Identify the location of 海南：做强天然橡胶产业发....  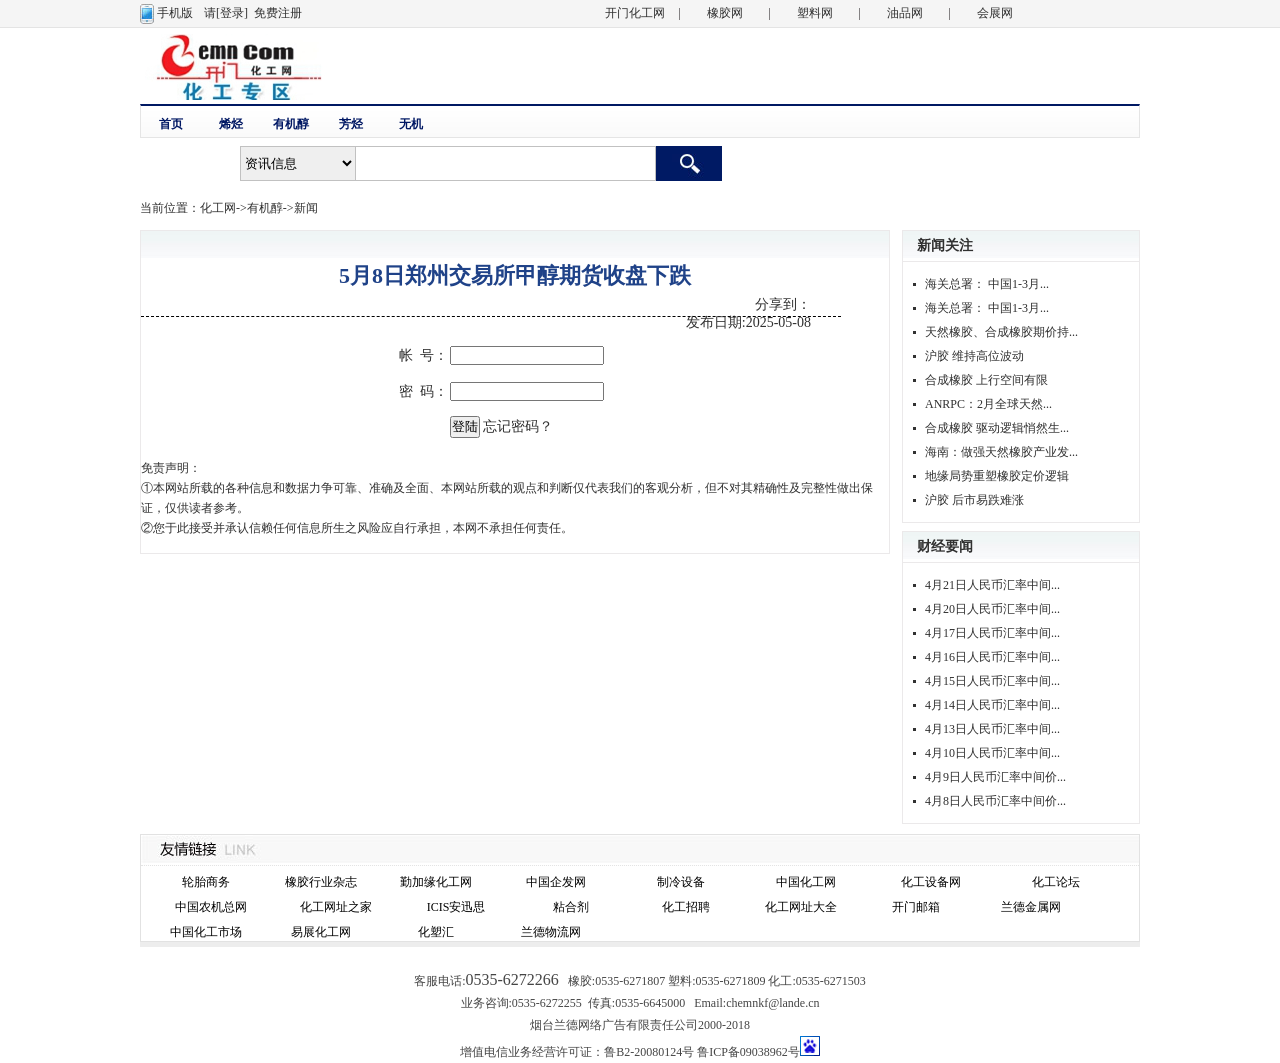
(1001, 452).